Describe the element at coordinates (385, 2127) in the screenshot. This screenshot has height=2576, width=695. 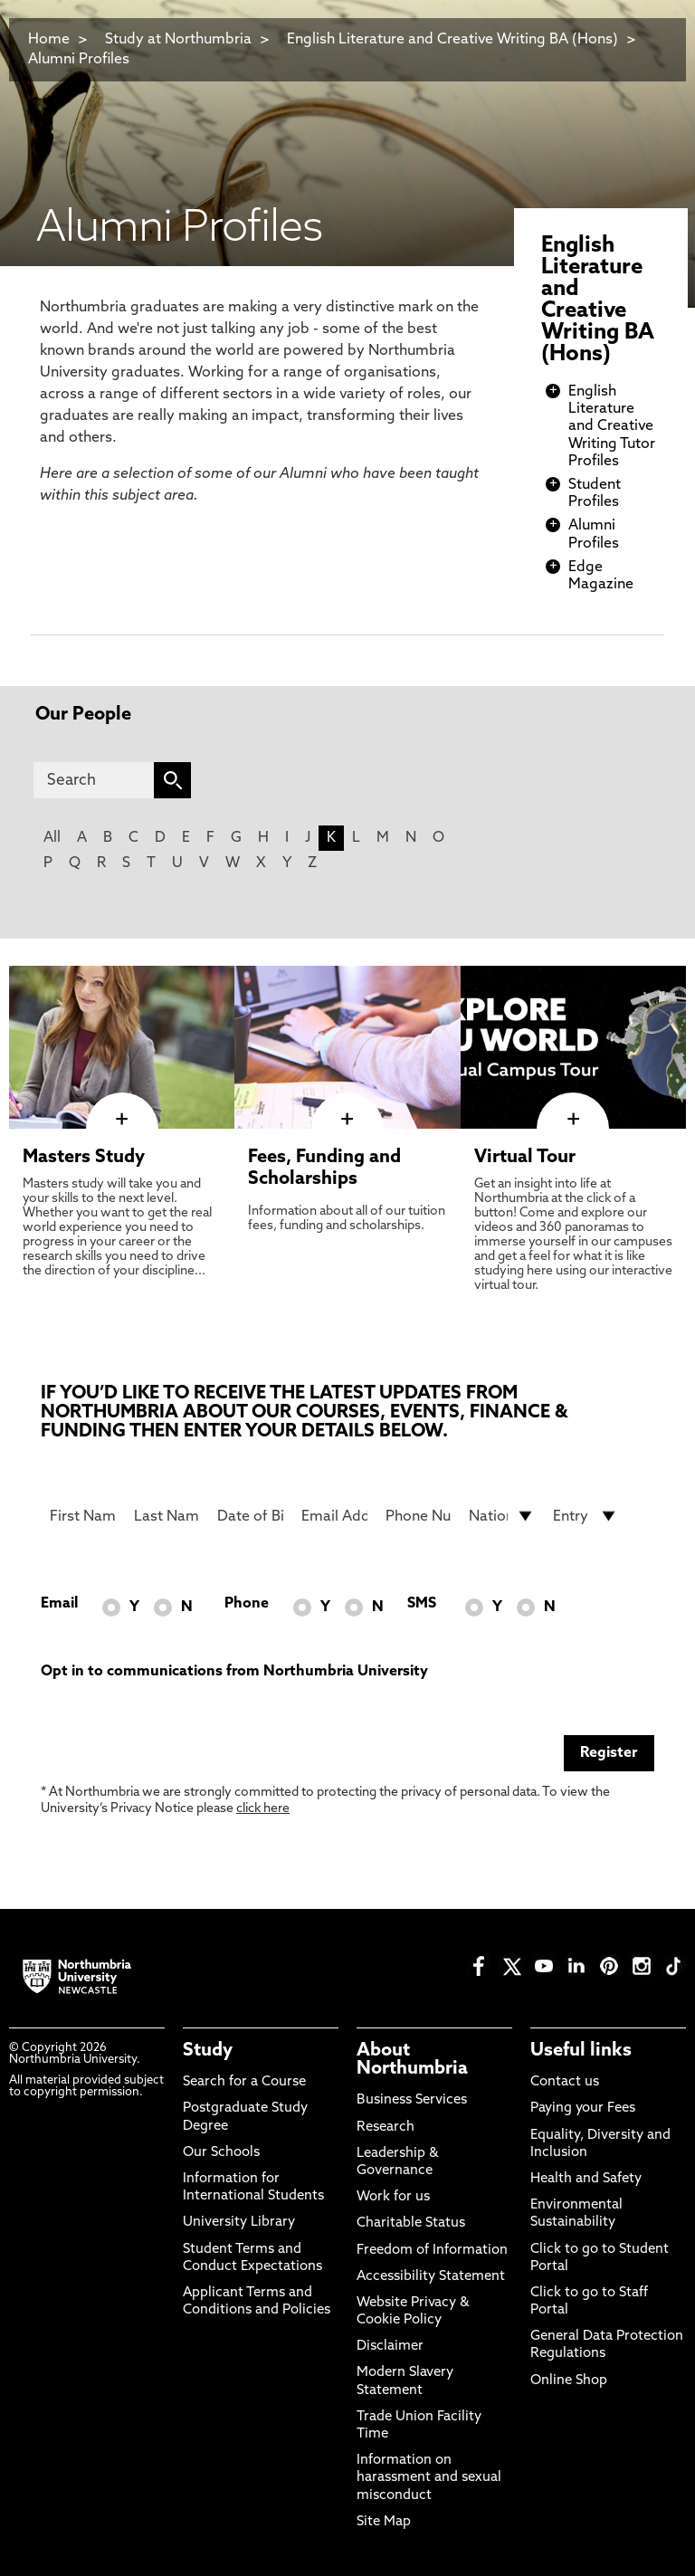
I see `Research` at that location.